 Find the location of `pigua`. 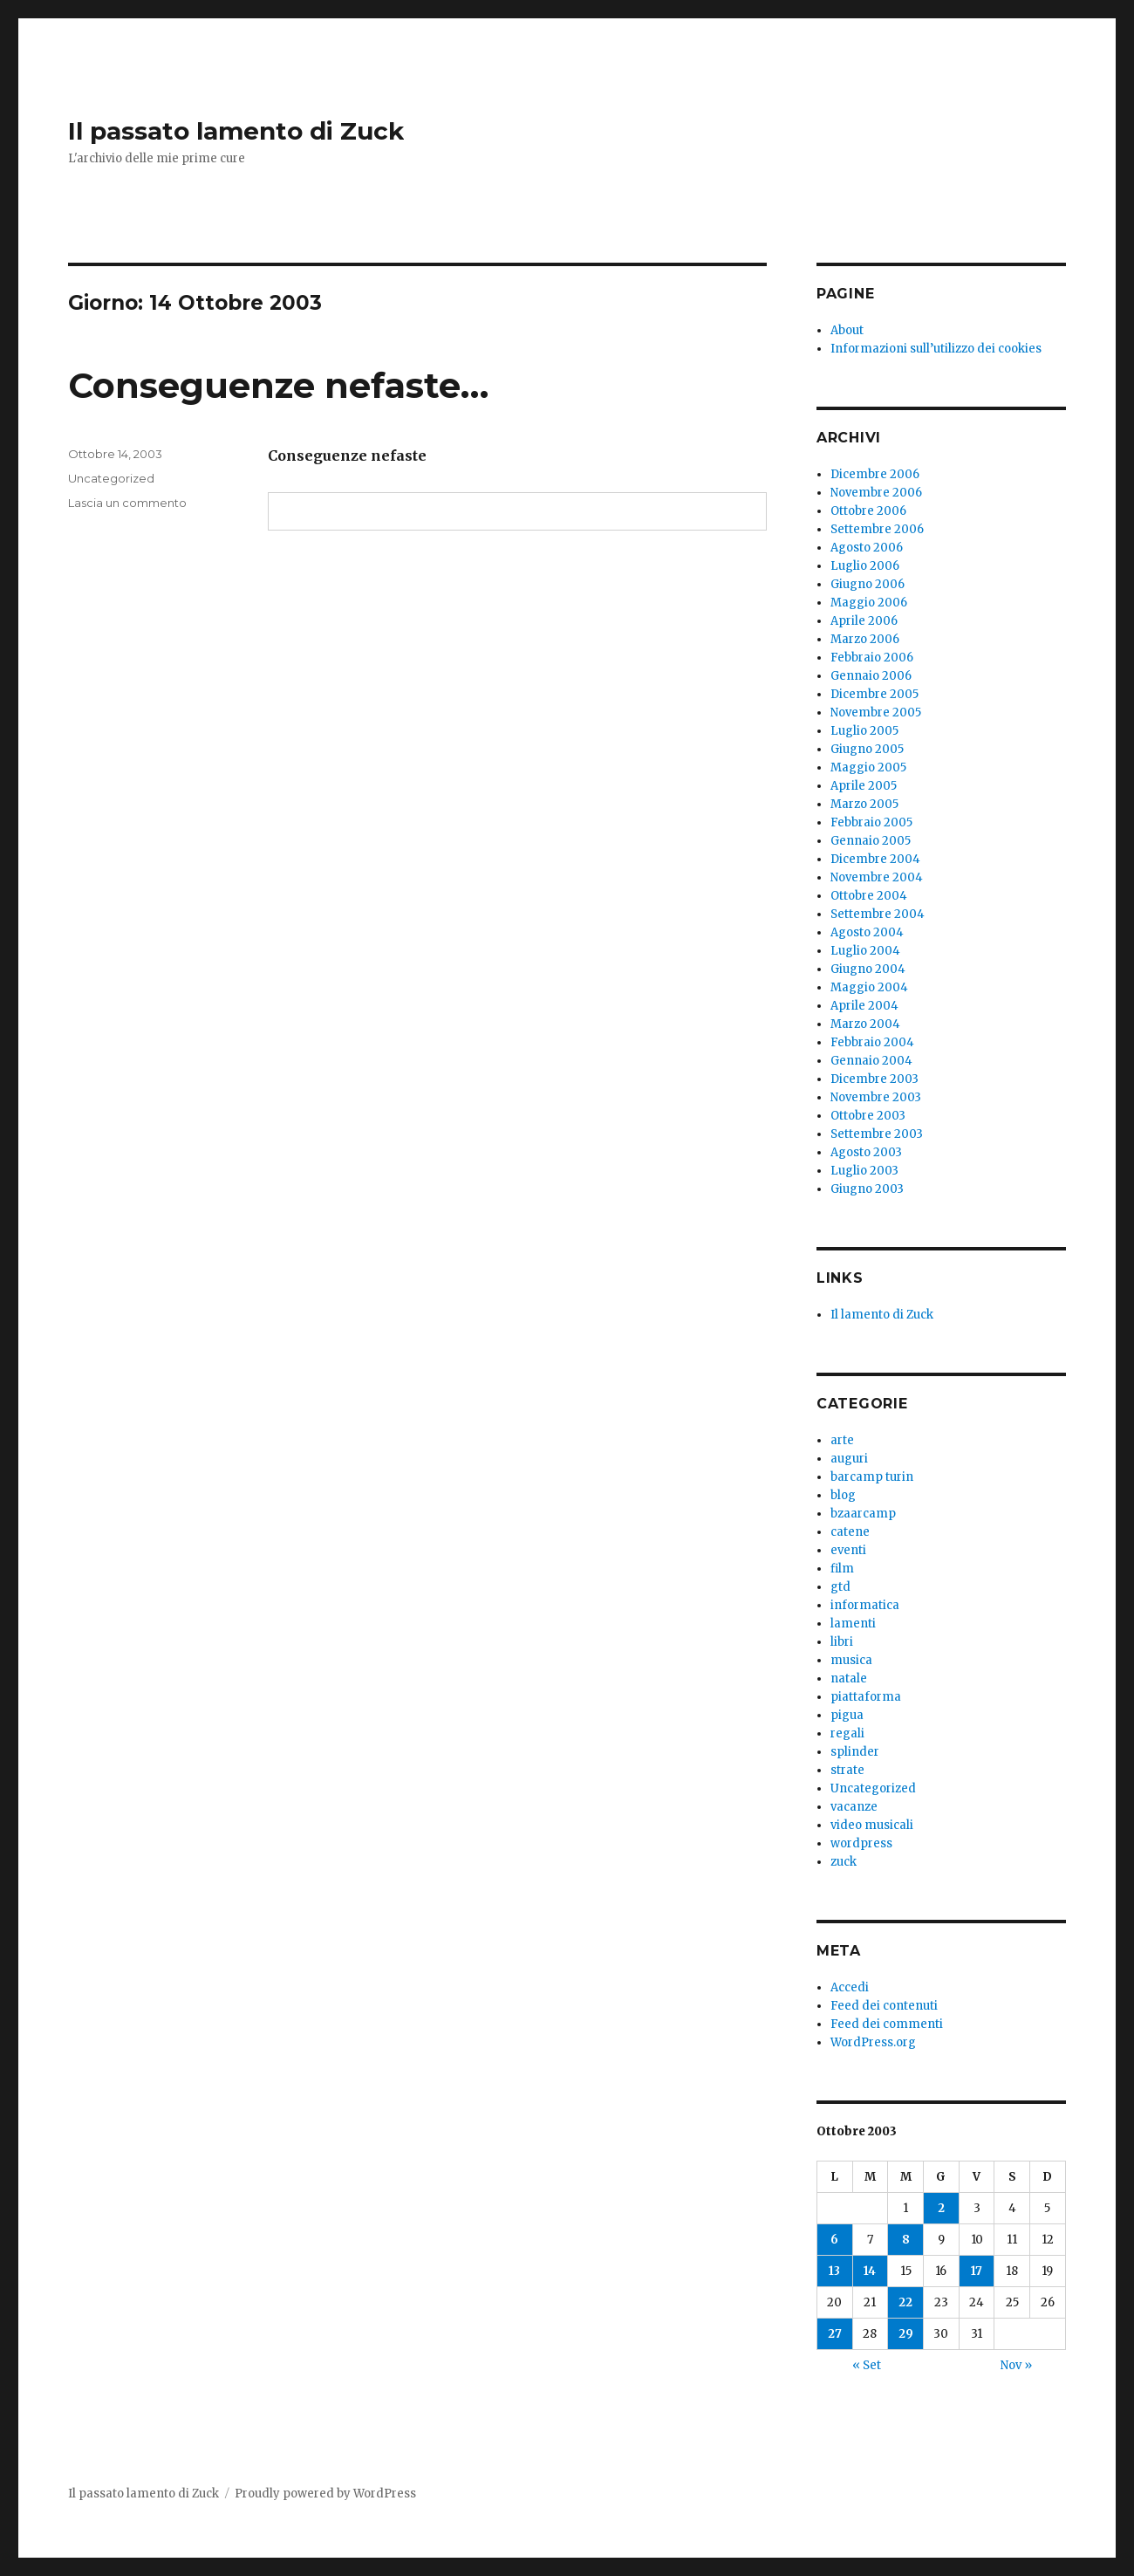

pigua is located at coordinates (847, 1715).